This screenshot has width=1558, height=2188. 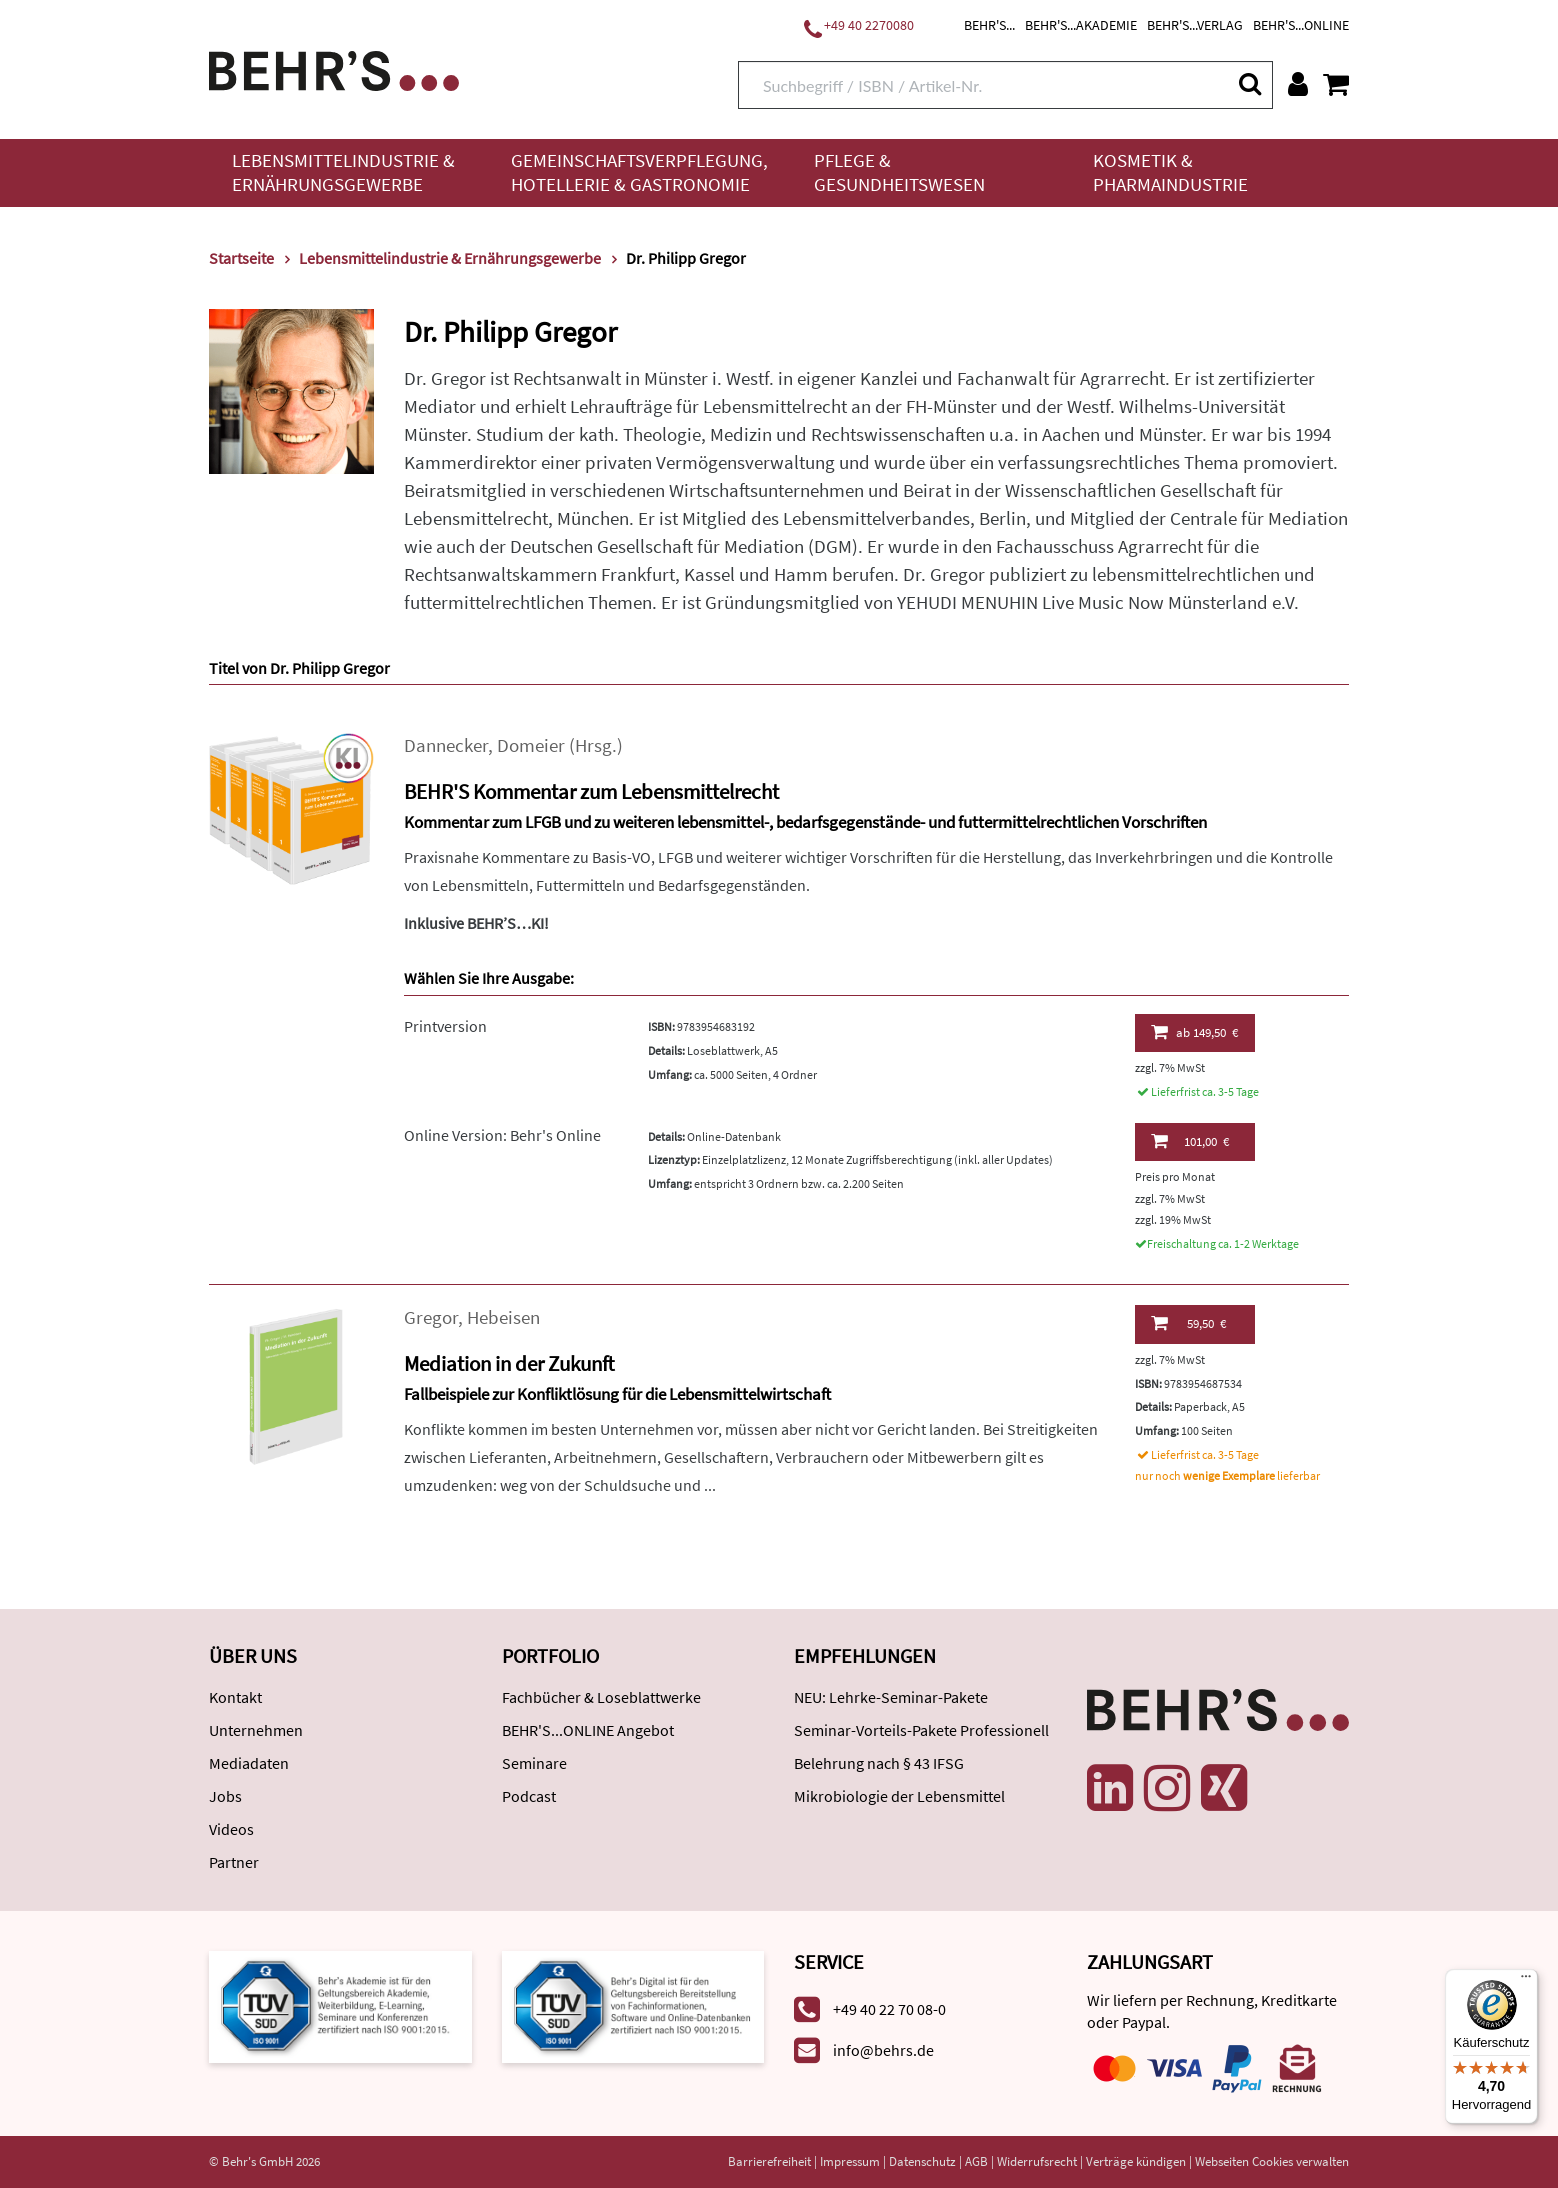 What do you see at coordinates (534, 1763) in the screenshot?
I see `Seminare` at bounding box center [534, 1763].